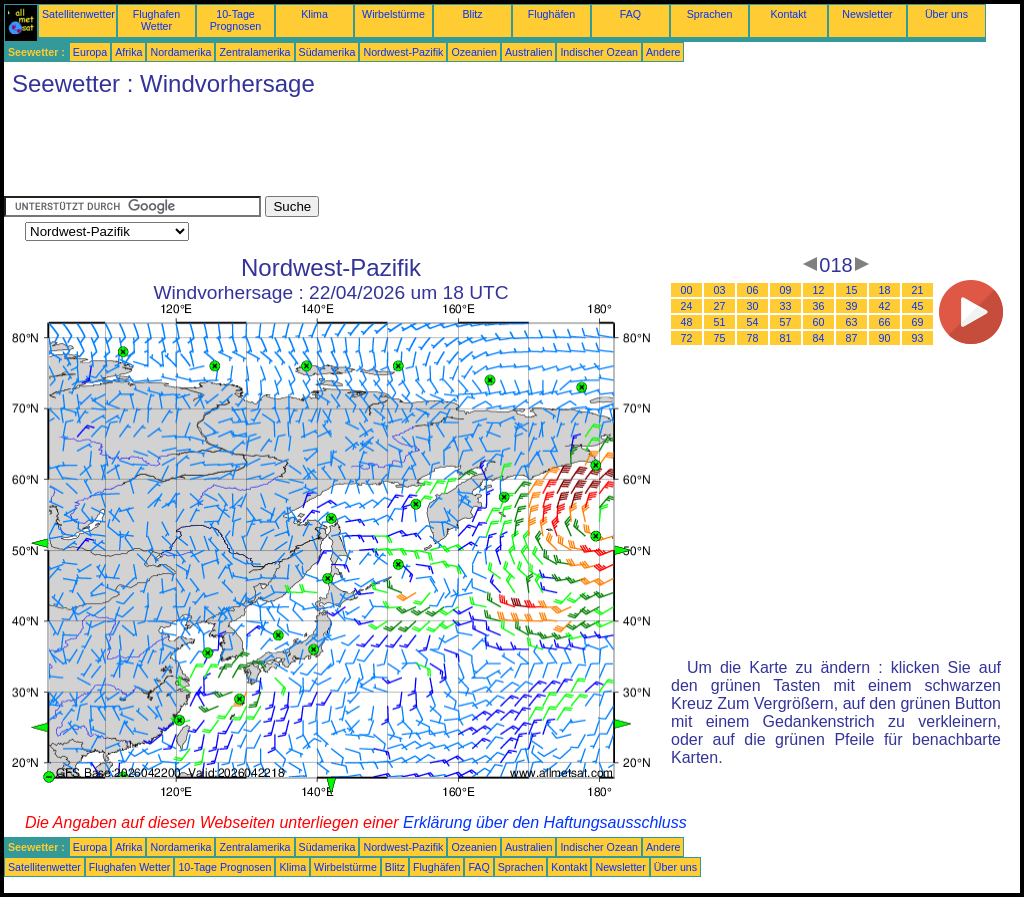 This screenshot has height=897, width=1024. What do you see at coordinates (852, 290) in the screenshot?
I see `15` at bounding box center [852, 290].